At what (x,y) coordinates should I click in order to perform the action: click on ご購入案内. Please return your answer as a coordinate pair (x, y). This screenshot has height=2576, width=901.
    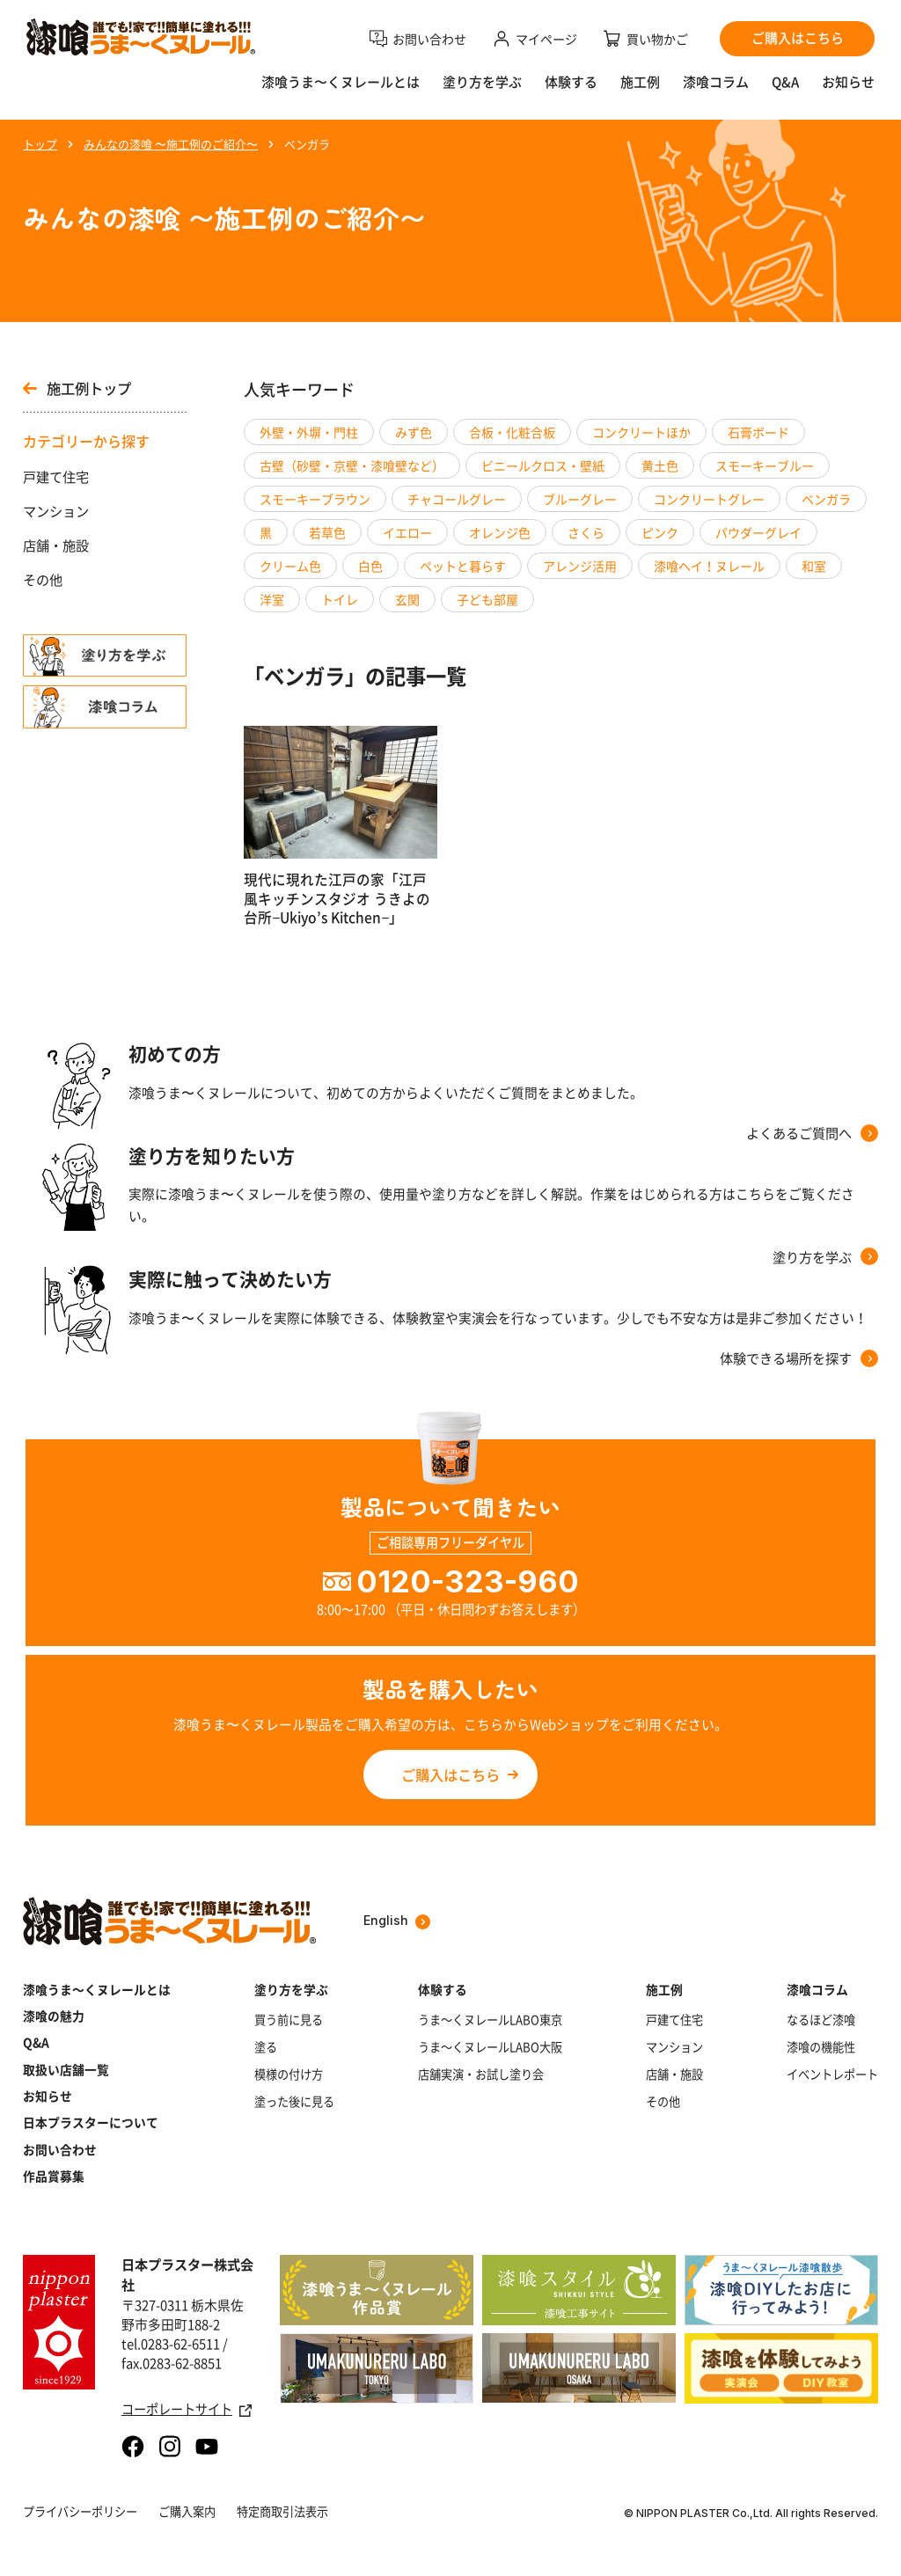
    Looking at the image, I should click on (187, 2511).